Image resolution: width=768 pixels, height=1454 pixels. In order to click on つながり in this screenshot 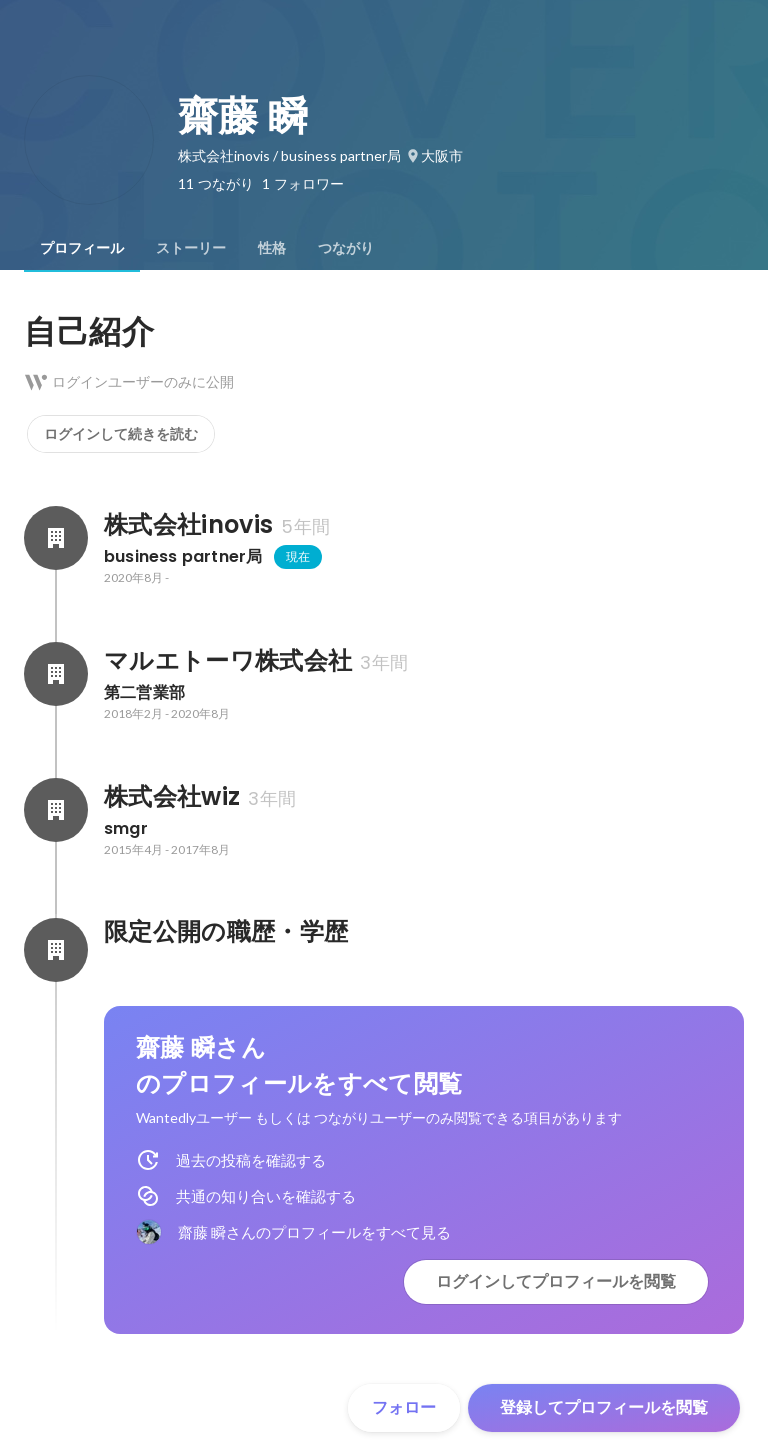, I will do `click(346, 248)`.